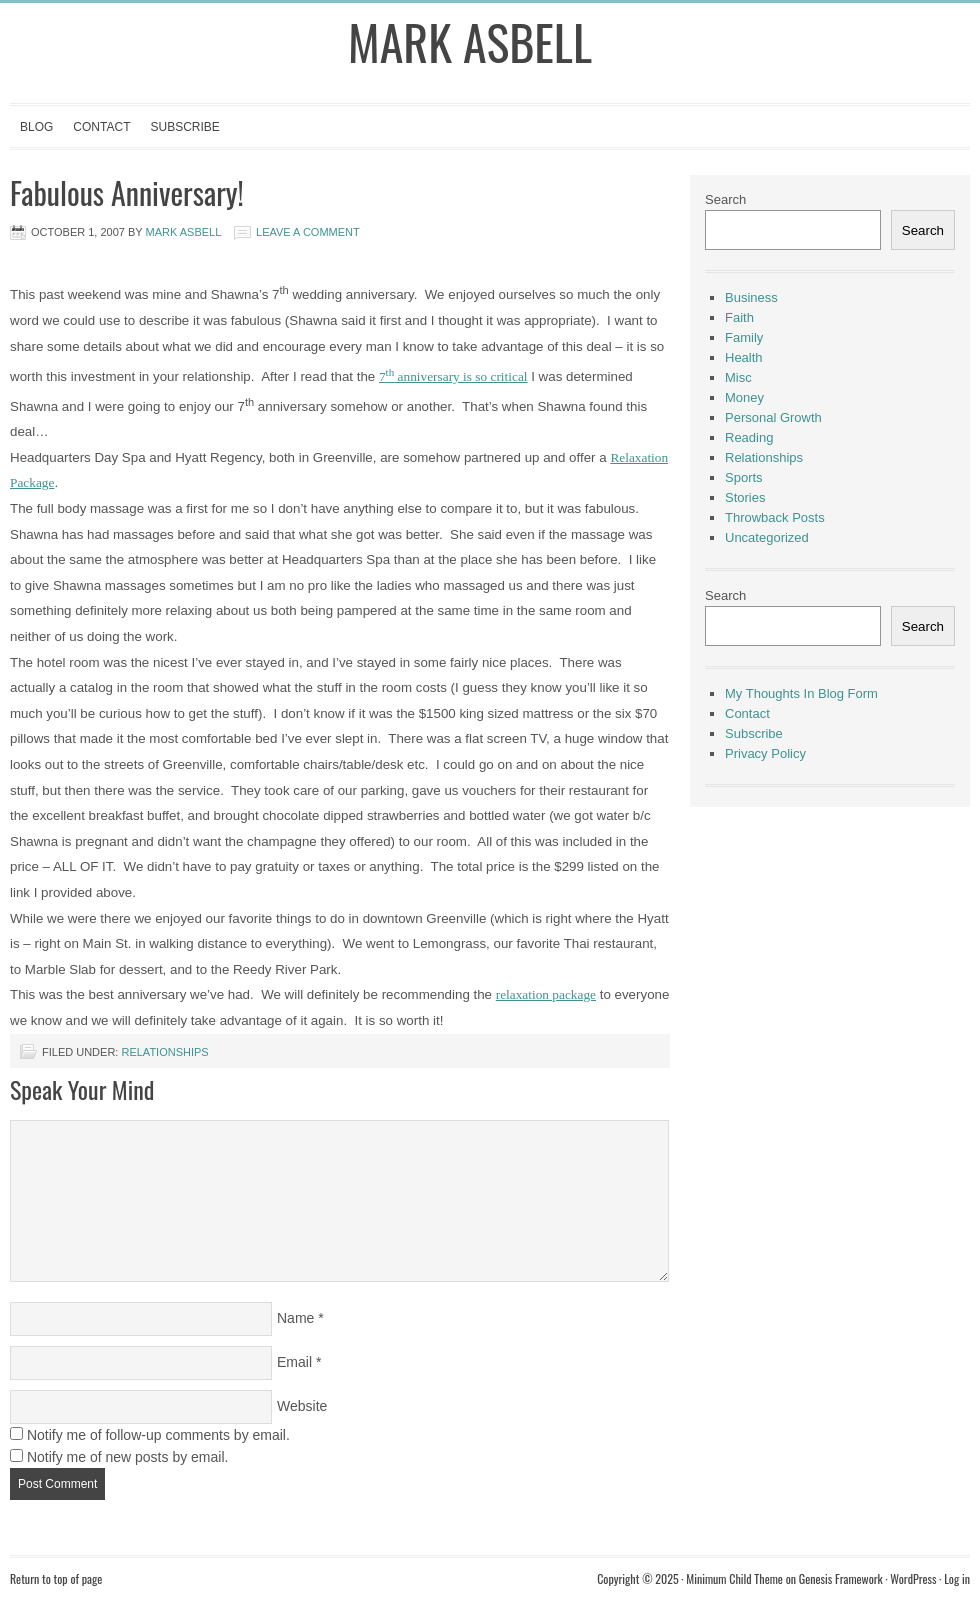  I want to click on Relationships, so click(164, 1052).